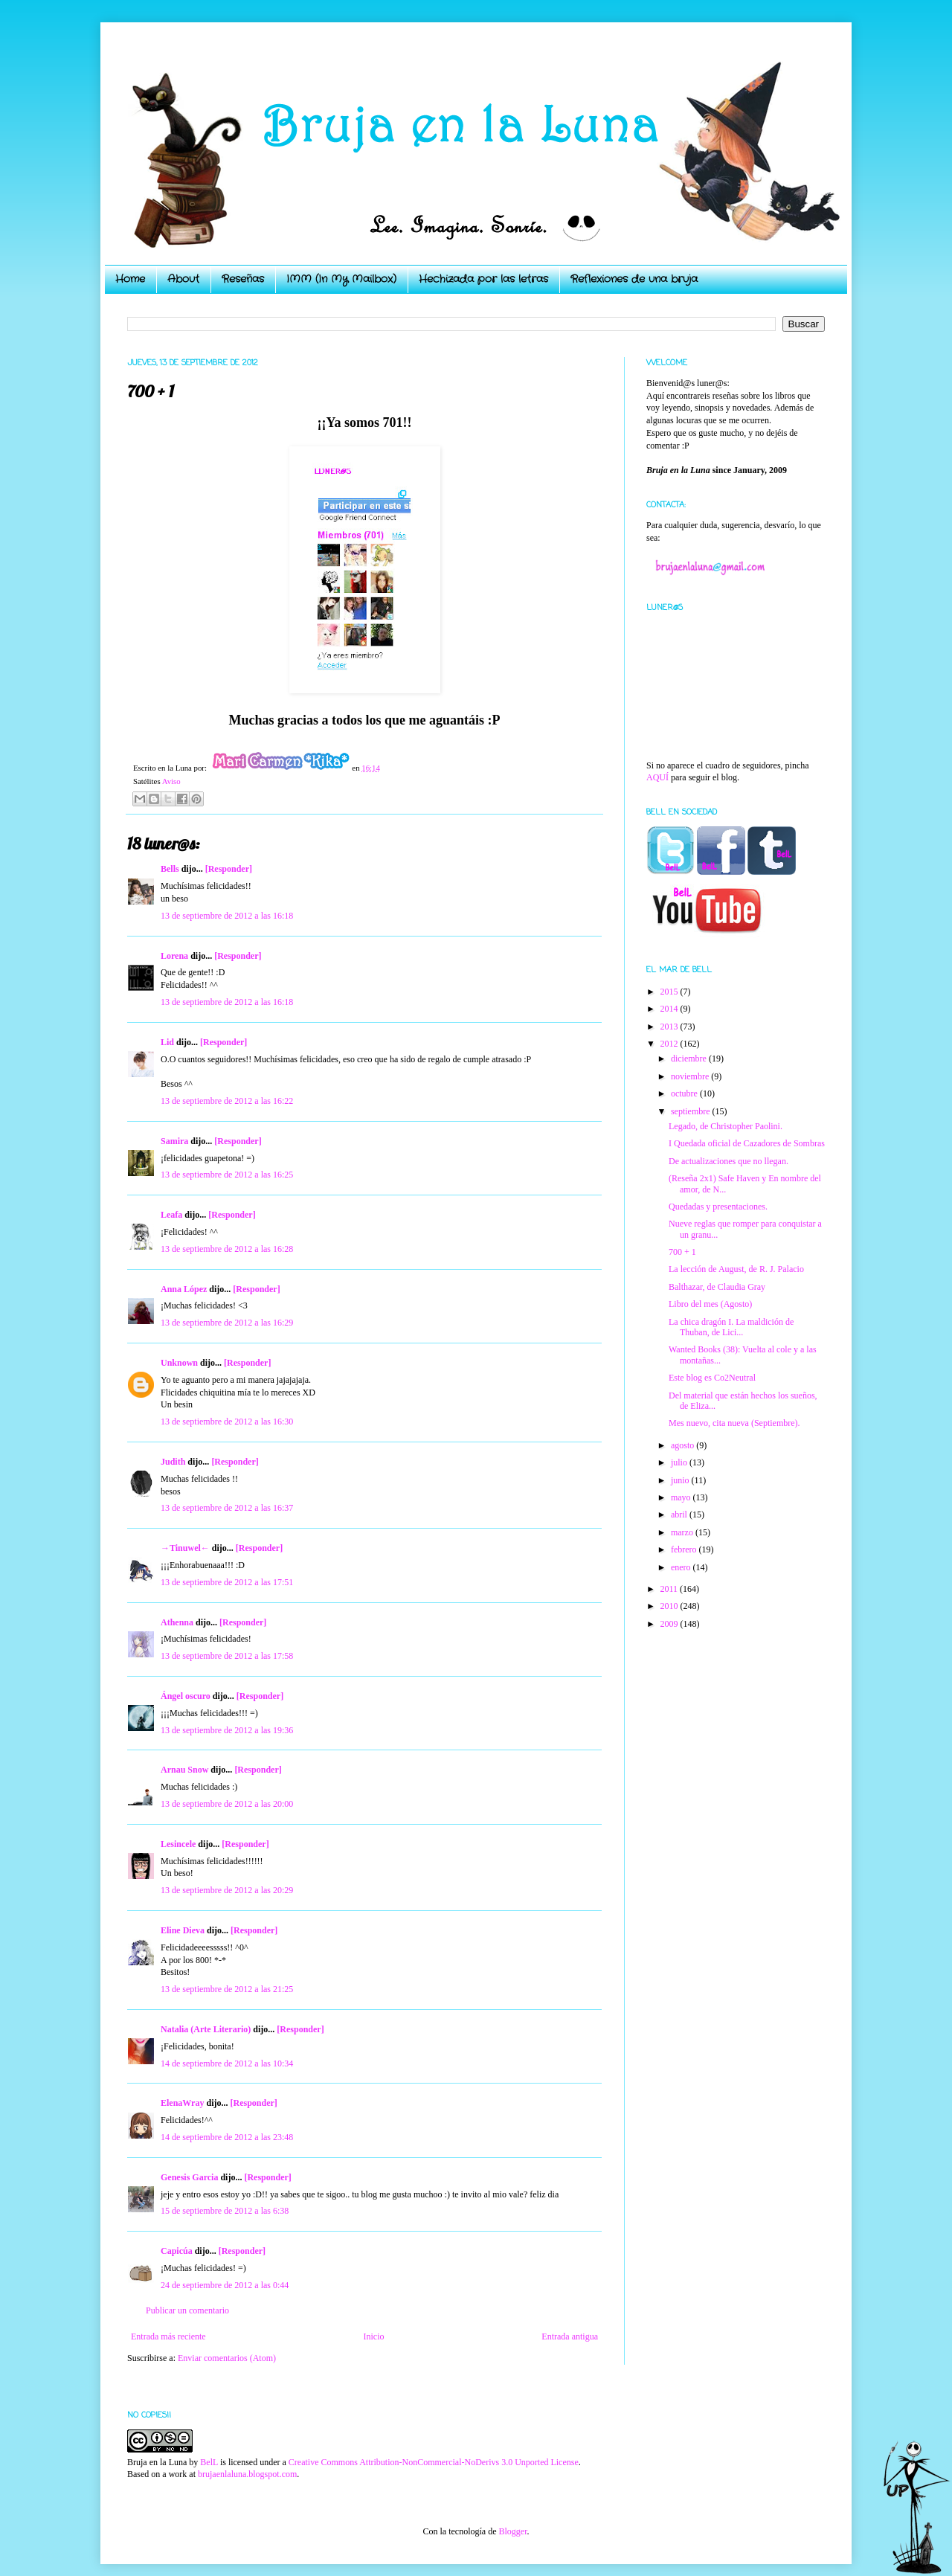  Describe the element at coordinates (717, 1287) in the screenshot. I see `Balthazar, de Claudia Gray` at that location.